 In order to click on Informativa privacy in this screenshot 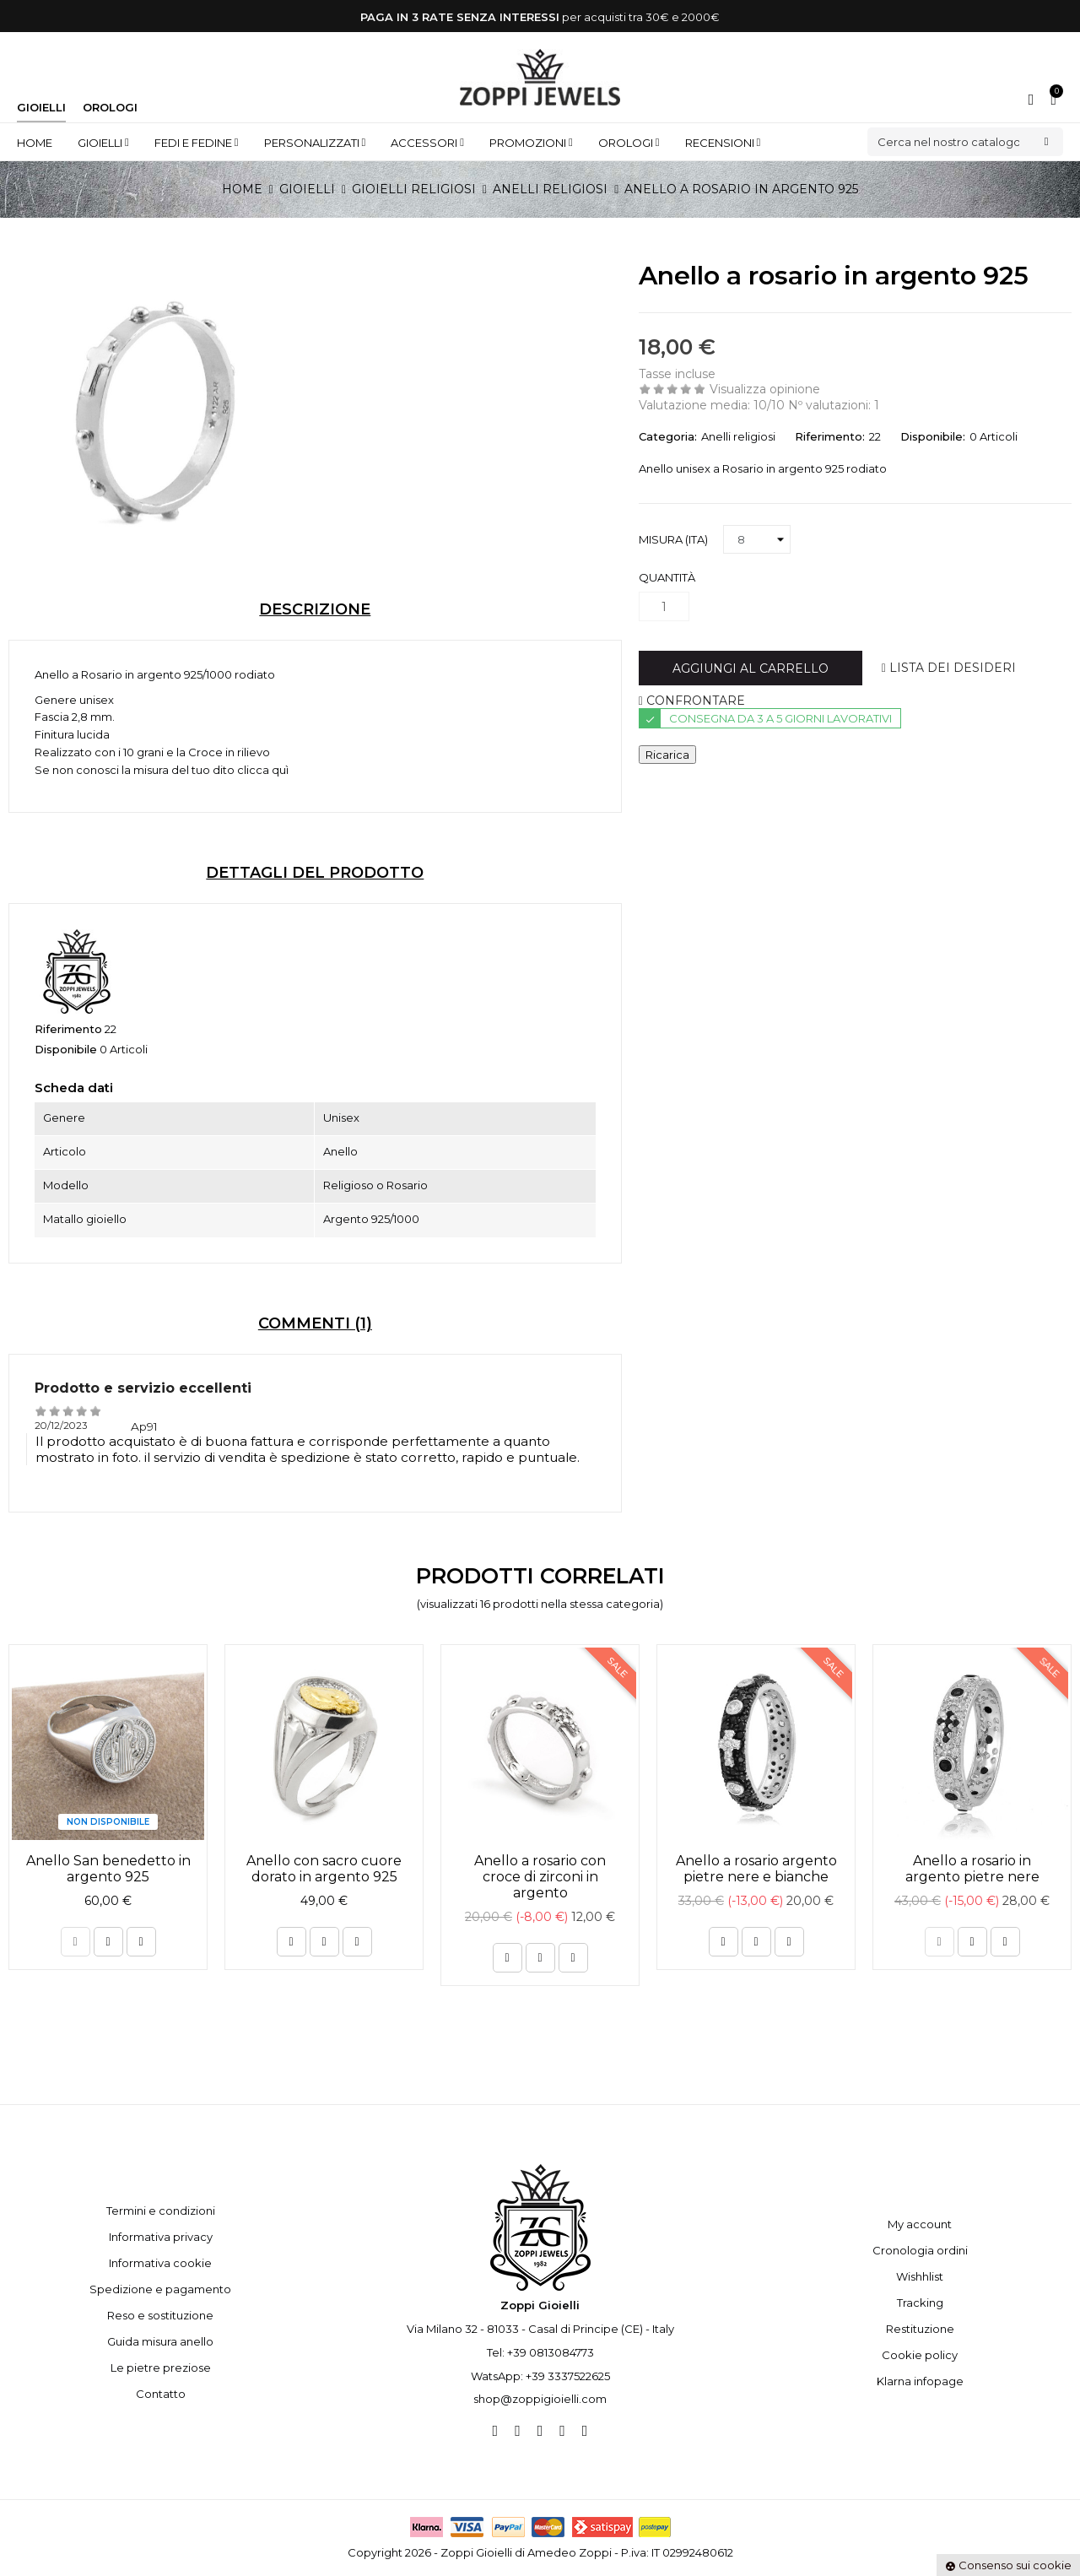, I will do `click(161, 2236)`.